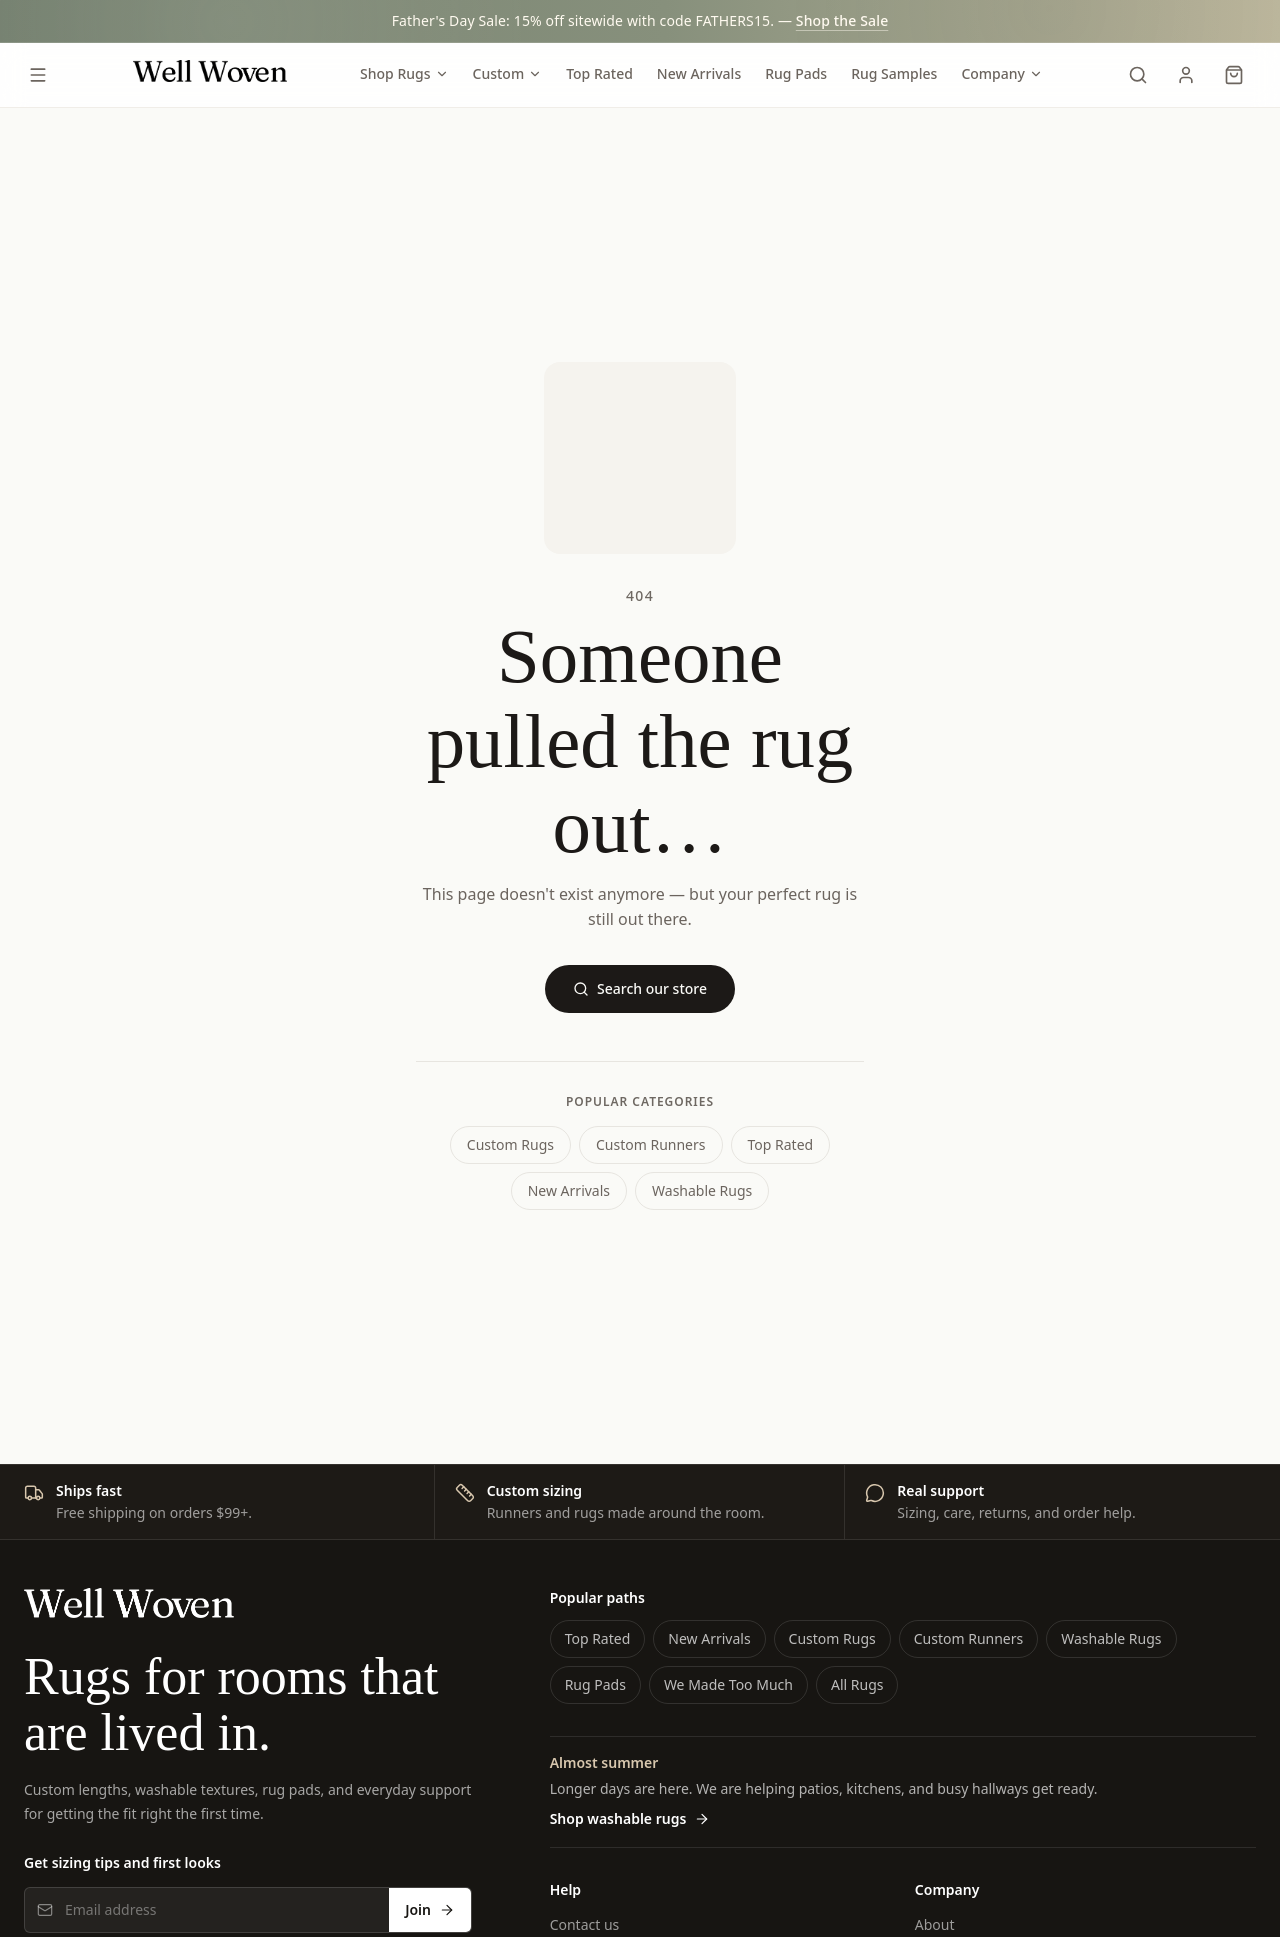 The image size is (1280, 1937). I want to click on About, so click(935, 1924).